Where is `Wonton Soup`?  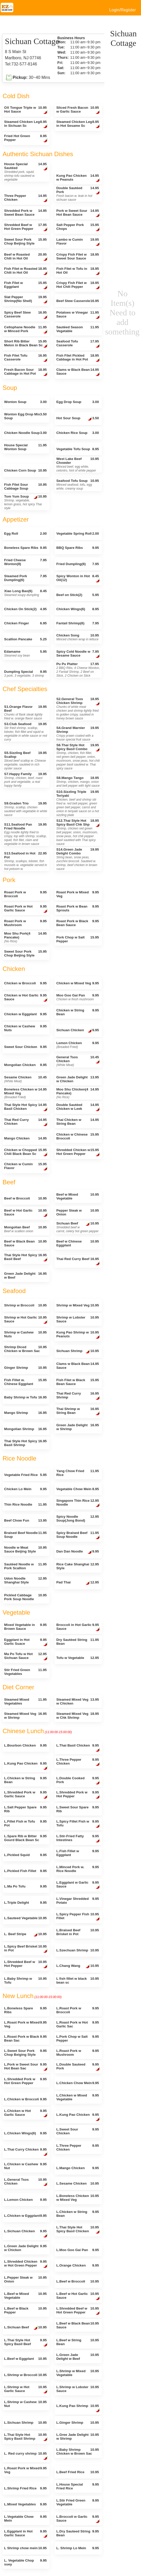
Wonton Soup is located at coordinates (25, 402).